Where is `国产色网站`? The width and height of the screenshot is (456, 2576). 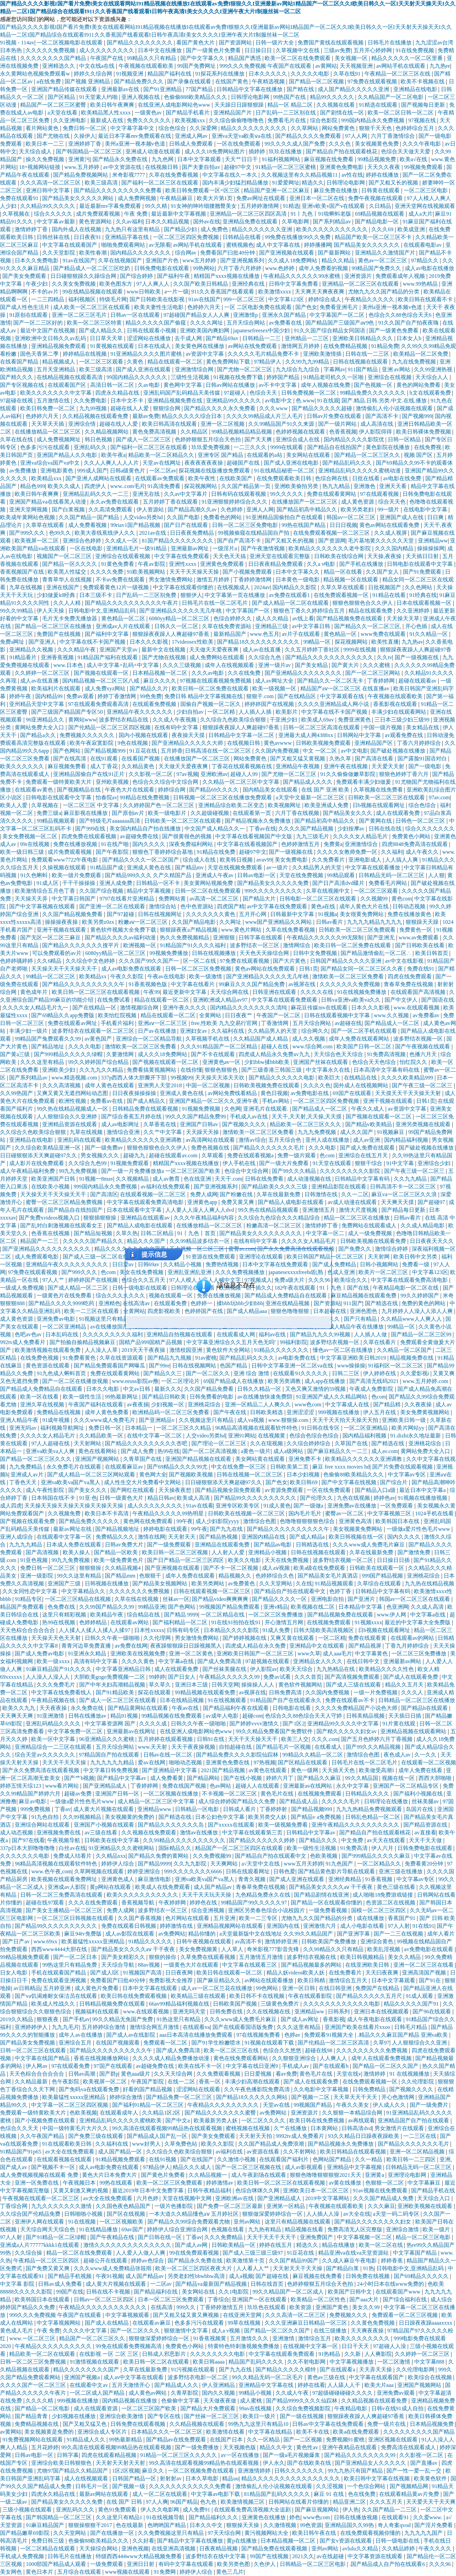
国产色网站 is located at coordinates (67, 751).